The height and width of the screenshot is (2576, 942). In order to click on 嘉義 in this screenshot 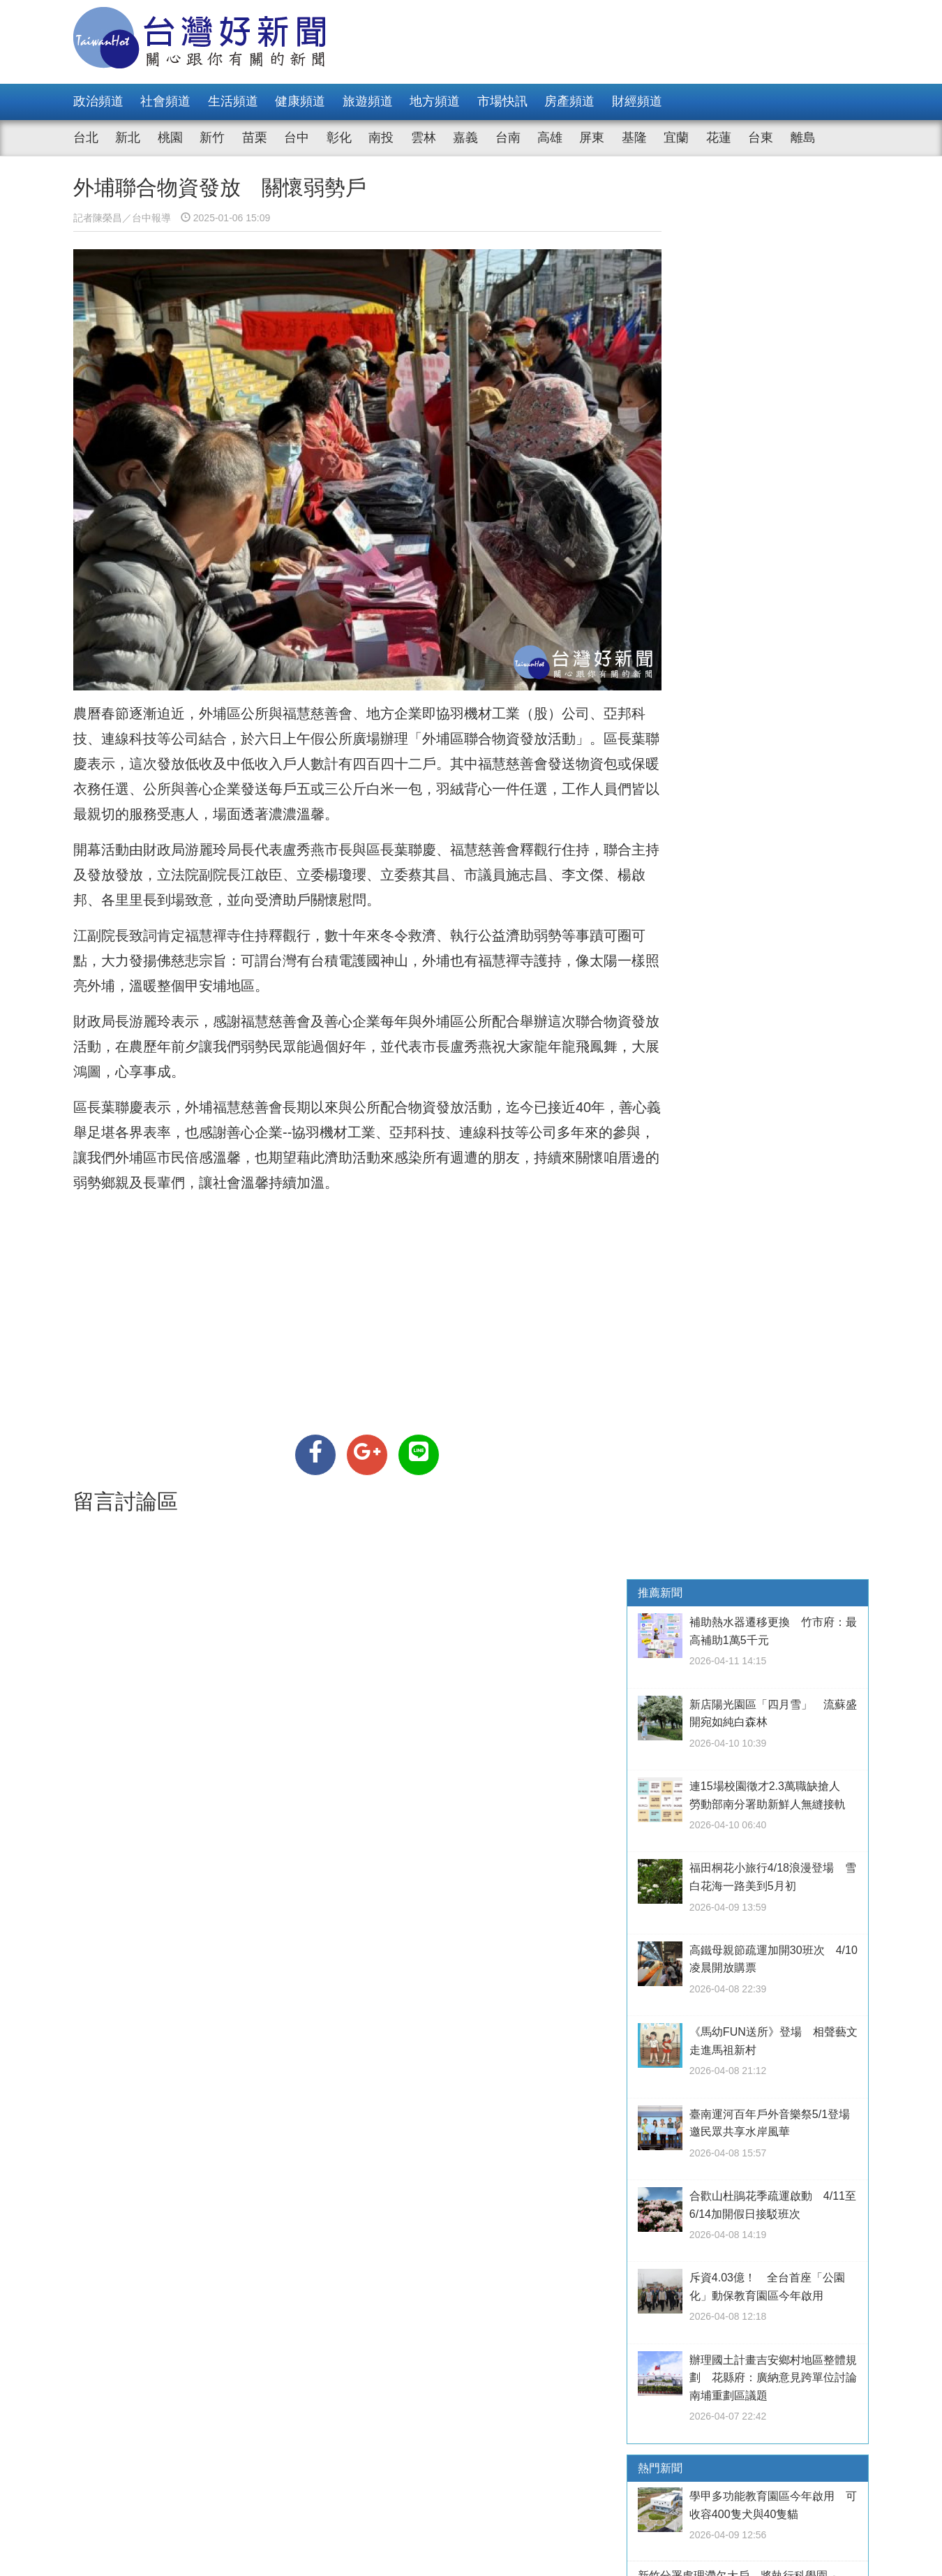, I will do `click(465, 138)`.